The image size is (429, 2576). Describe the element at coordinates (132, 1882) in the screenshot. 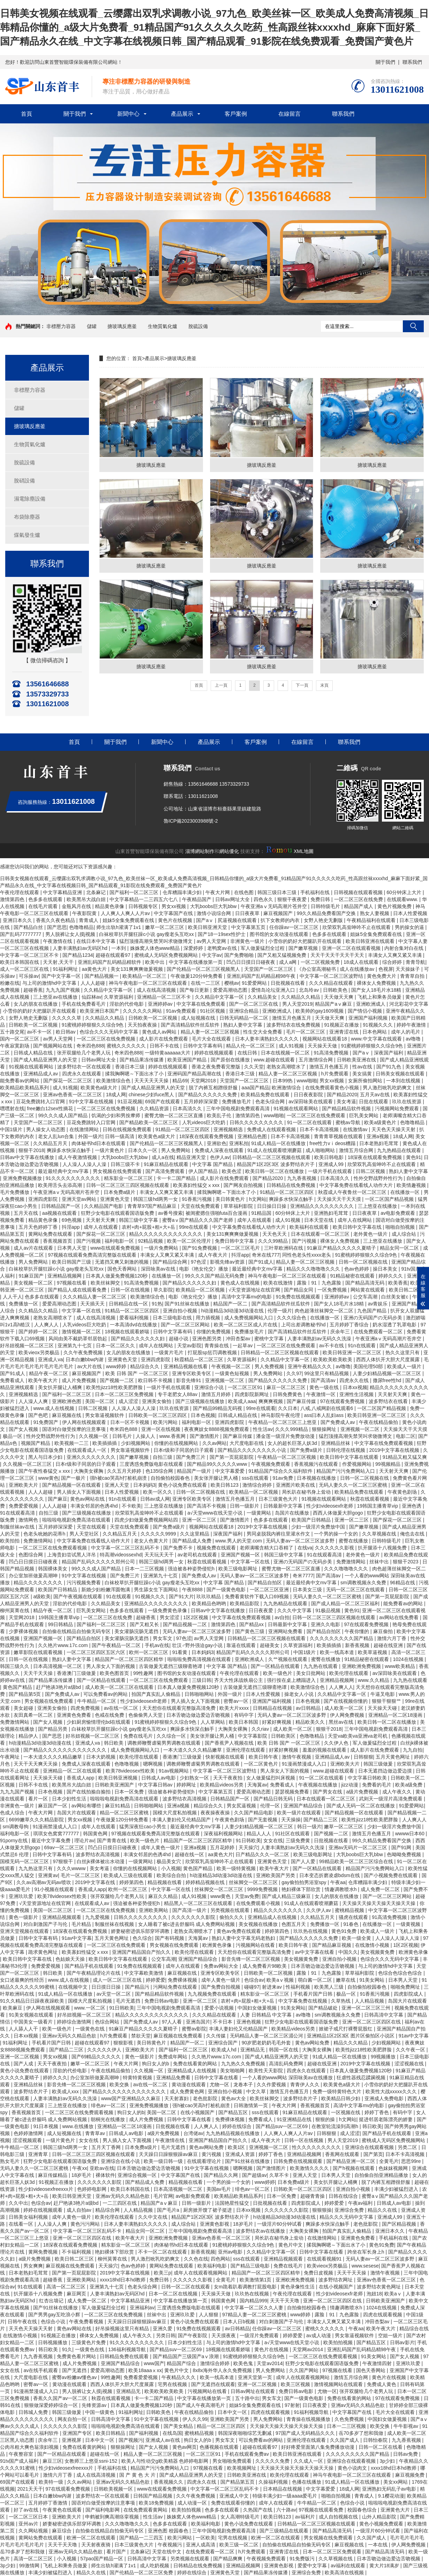

I see `婷婷第四色` at that location.